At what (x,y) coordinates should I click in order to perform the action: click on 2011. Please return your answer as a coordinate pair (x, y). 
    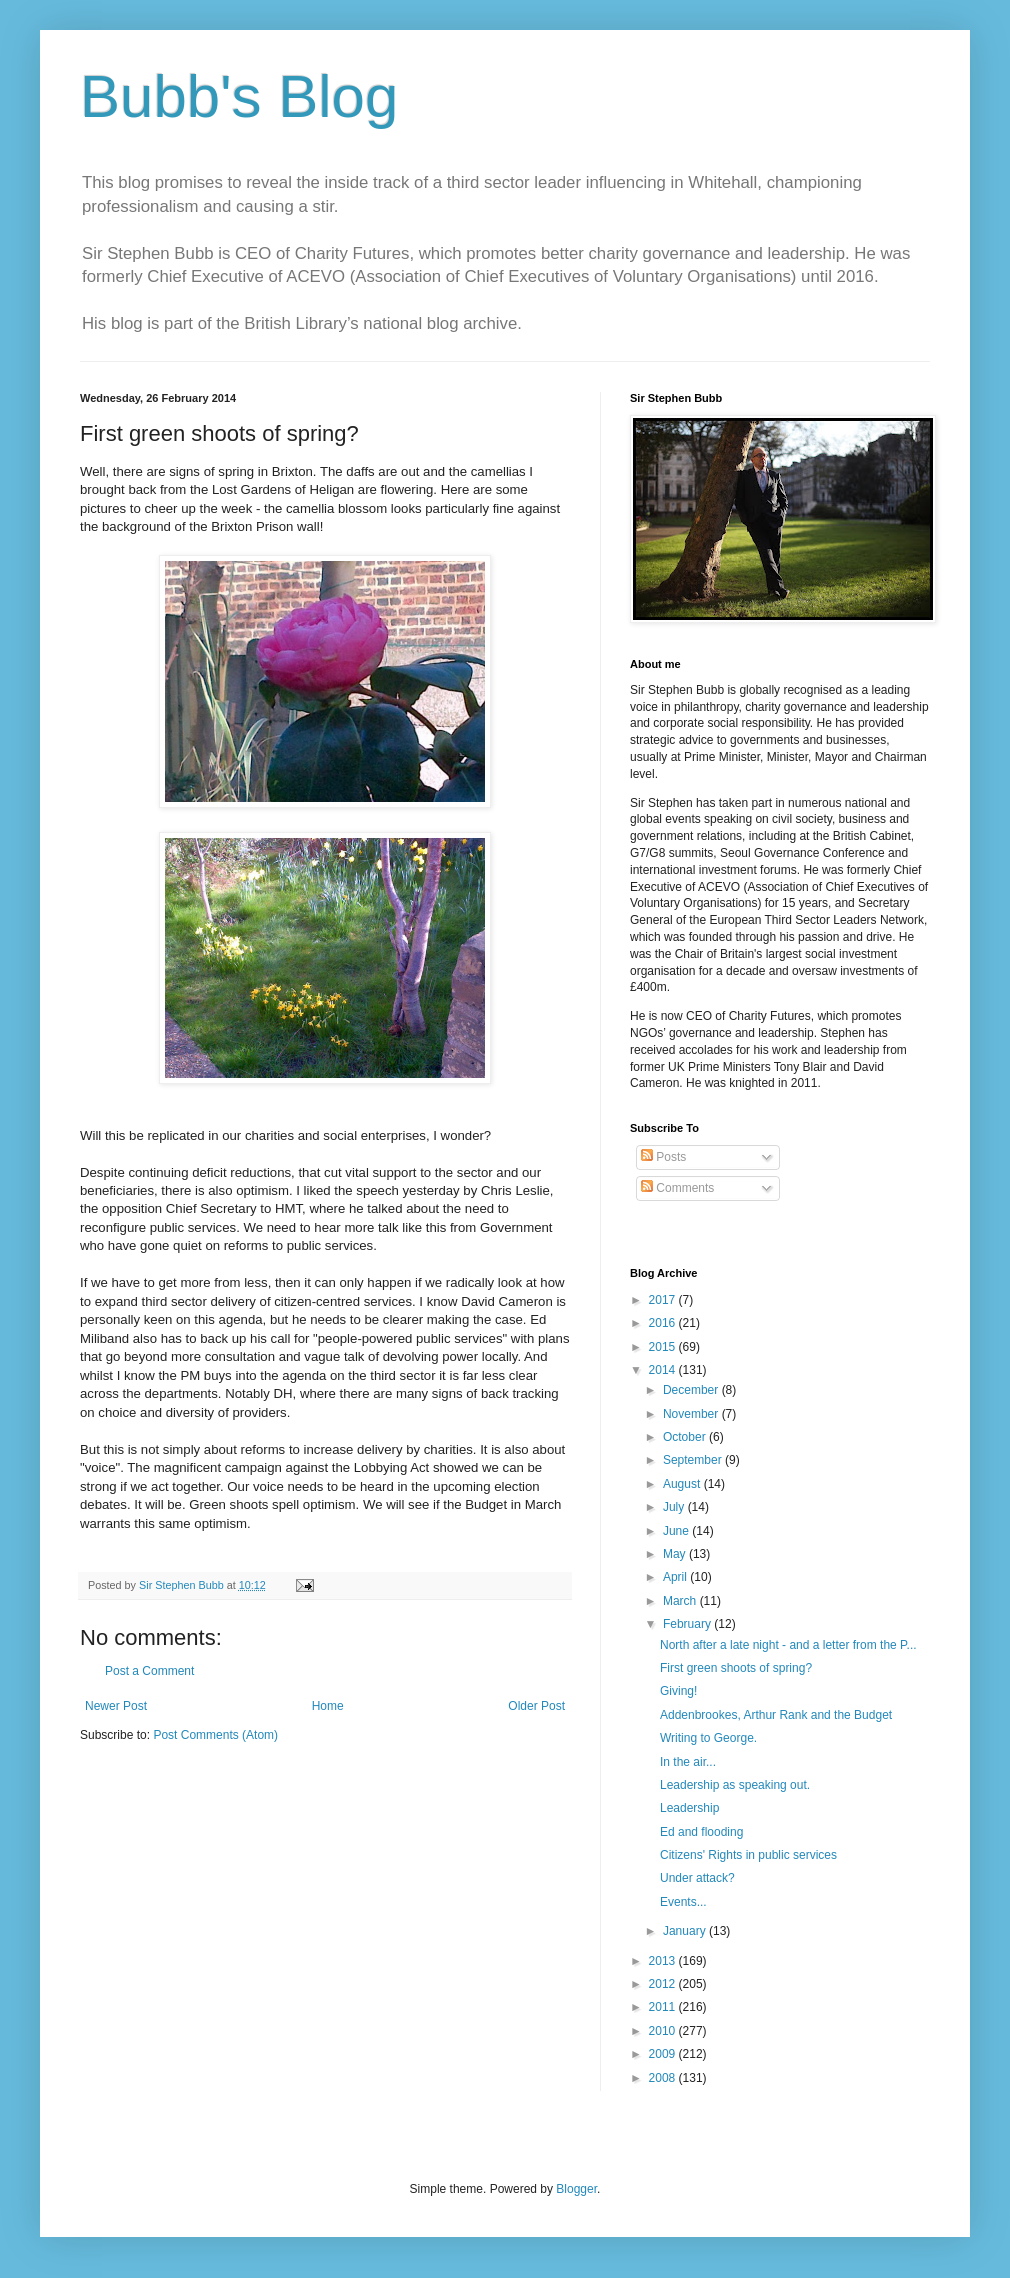
    Looking at the image, I should click on (664, 2007).